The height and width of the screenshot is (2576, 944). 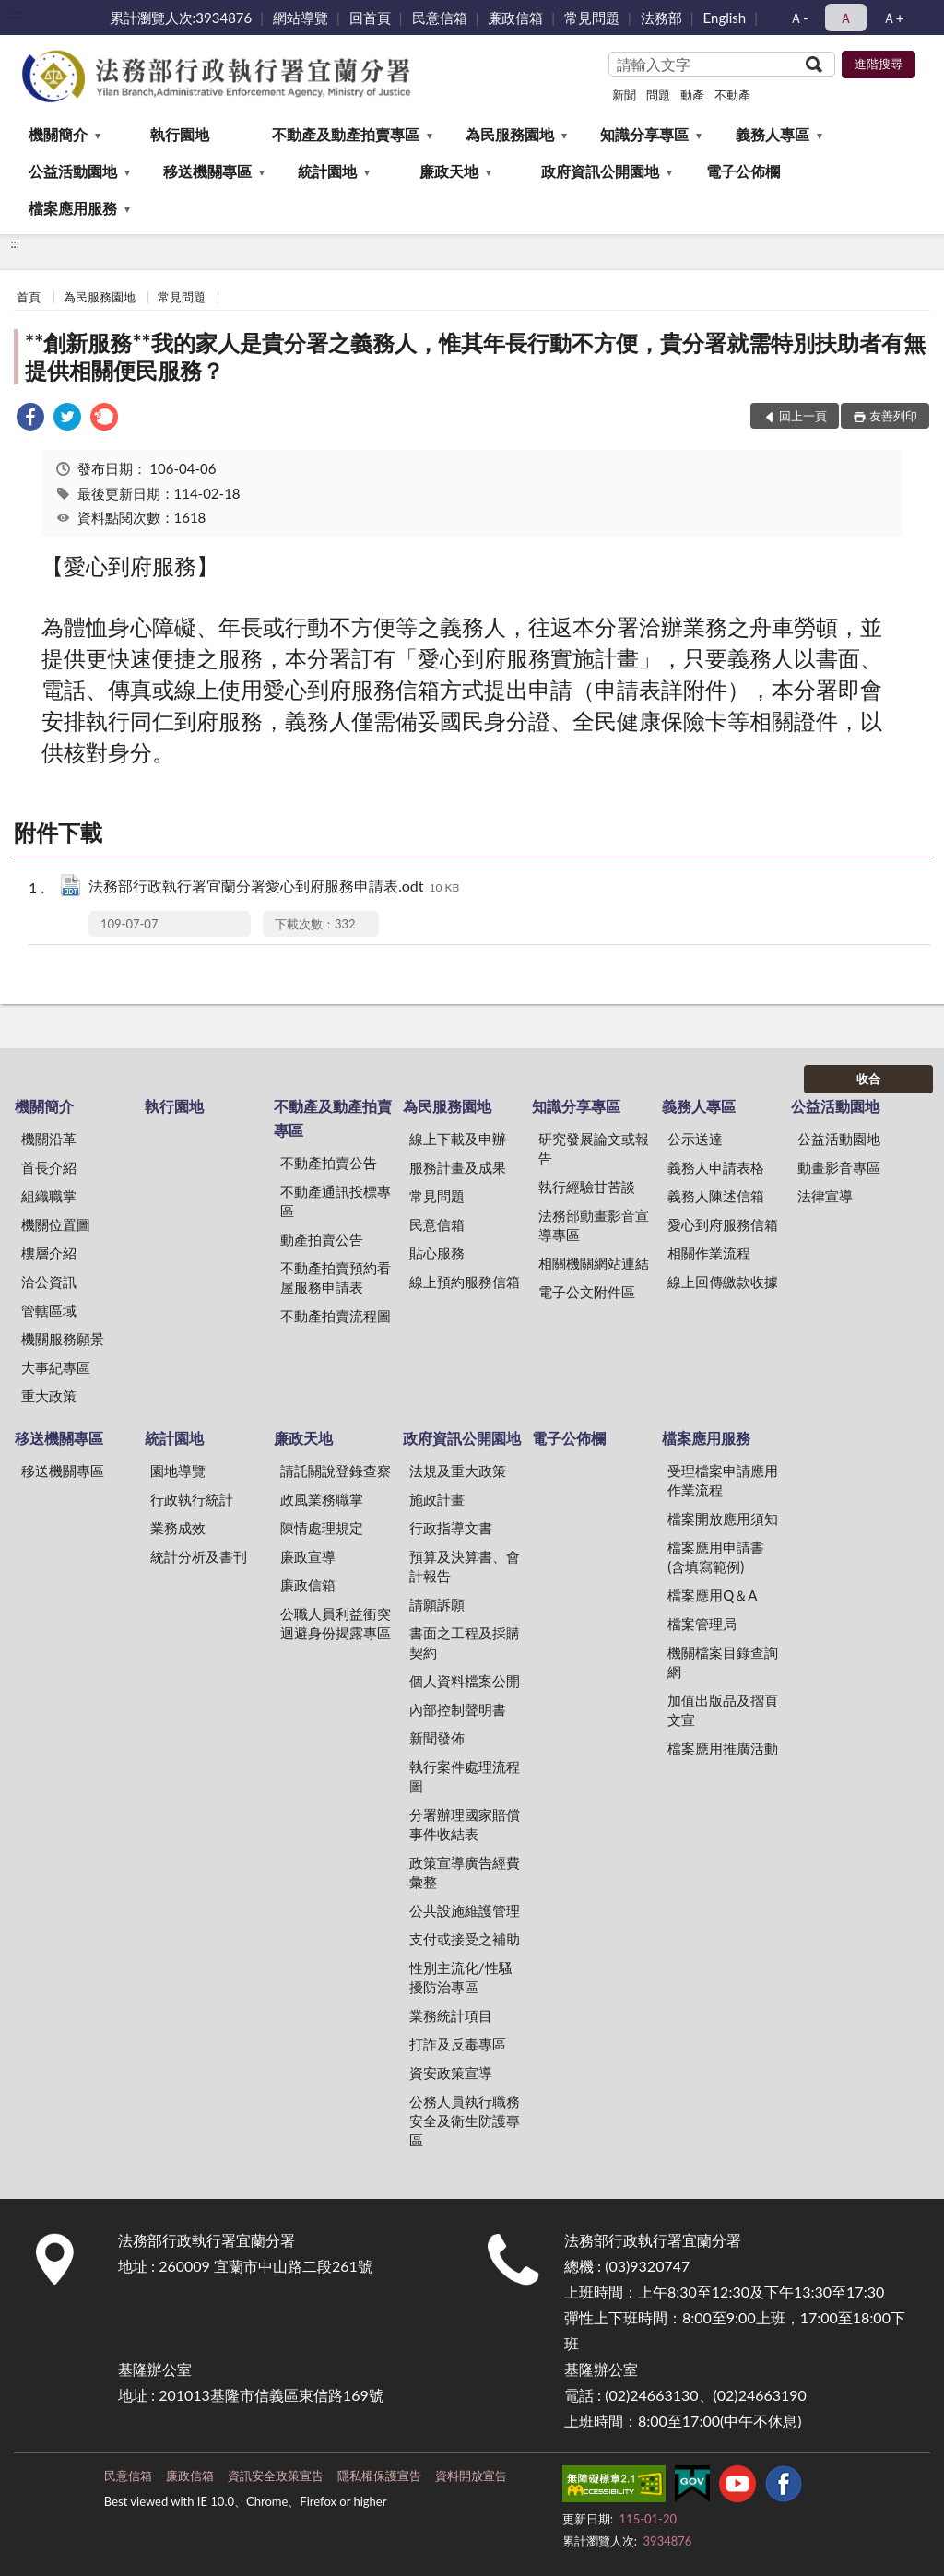 I want to click on Ａ- [button], so click(x=798, y=17).